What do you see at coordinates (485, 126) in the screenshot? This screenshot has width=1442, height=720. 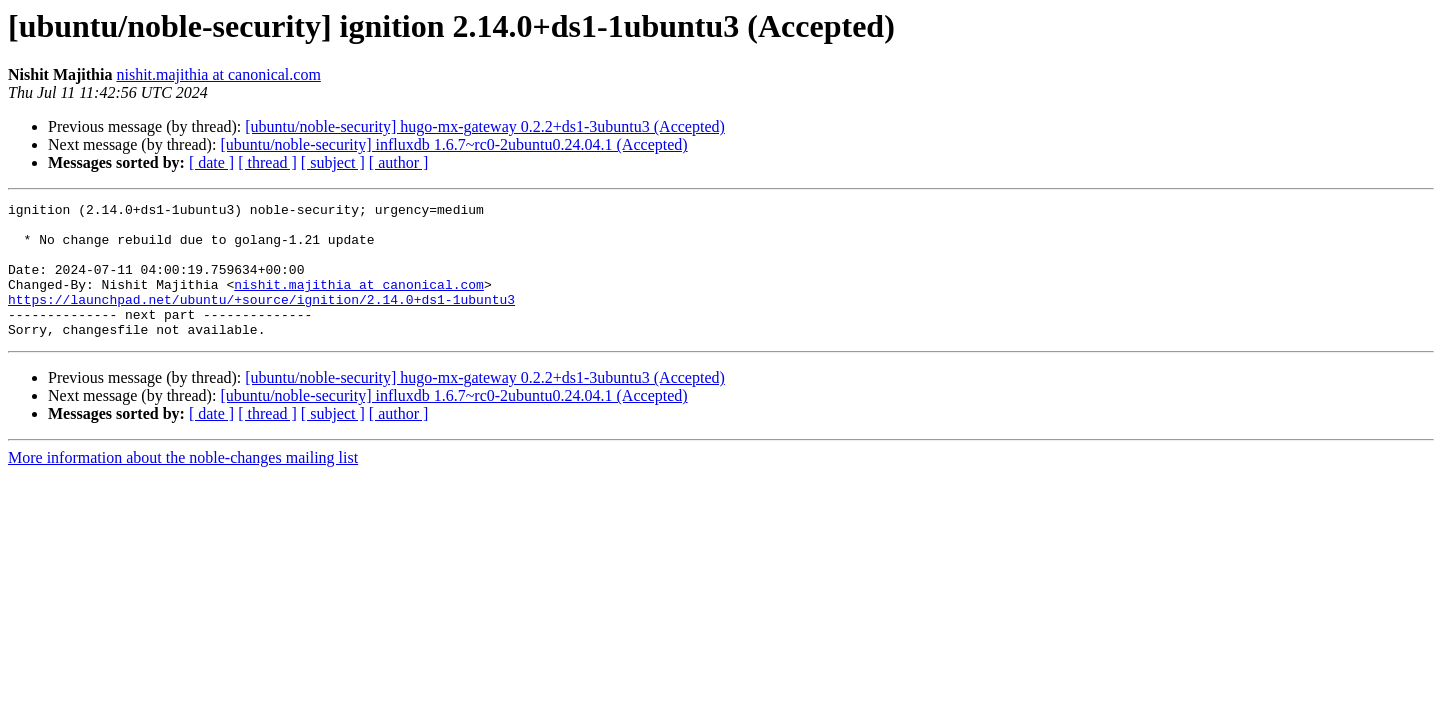 I see `[ubuntu/noble-security] hugo-mx-gateway 0.2.2+ds1-3ubuntu3 (Accepted)` at bounding box center [485, 126].